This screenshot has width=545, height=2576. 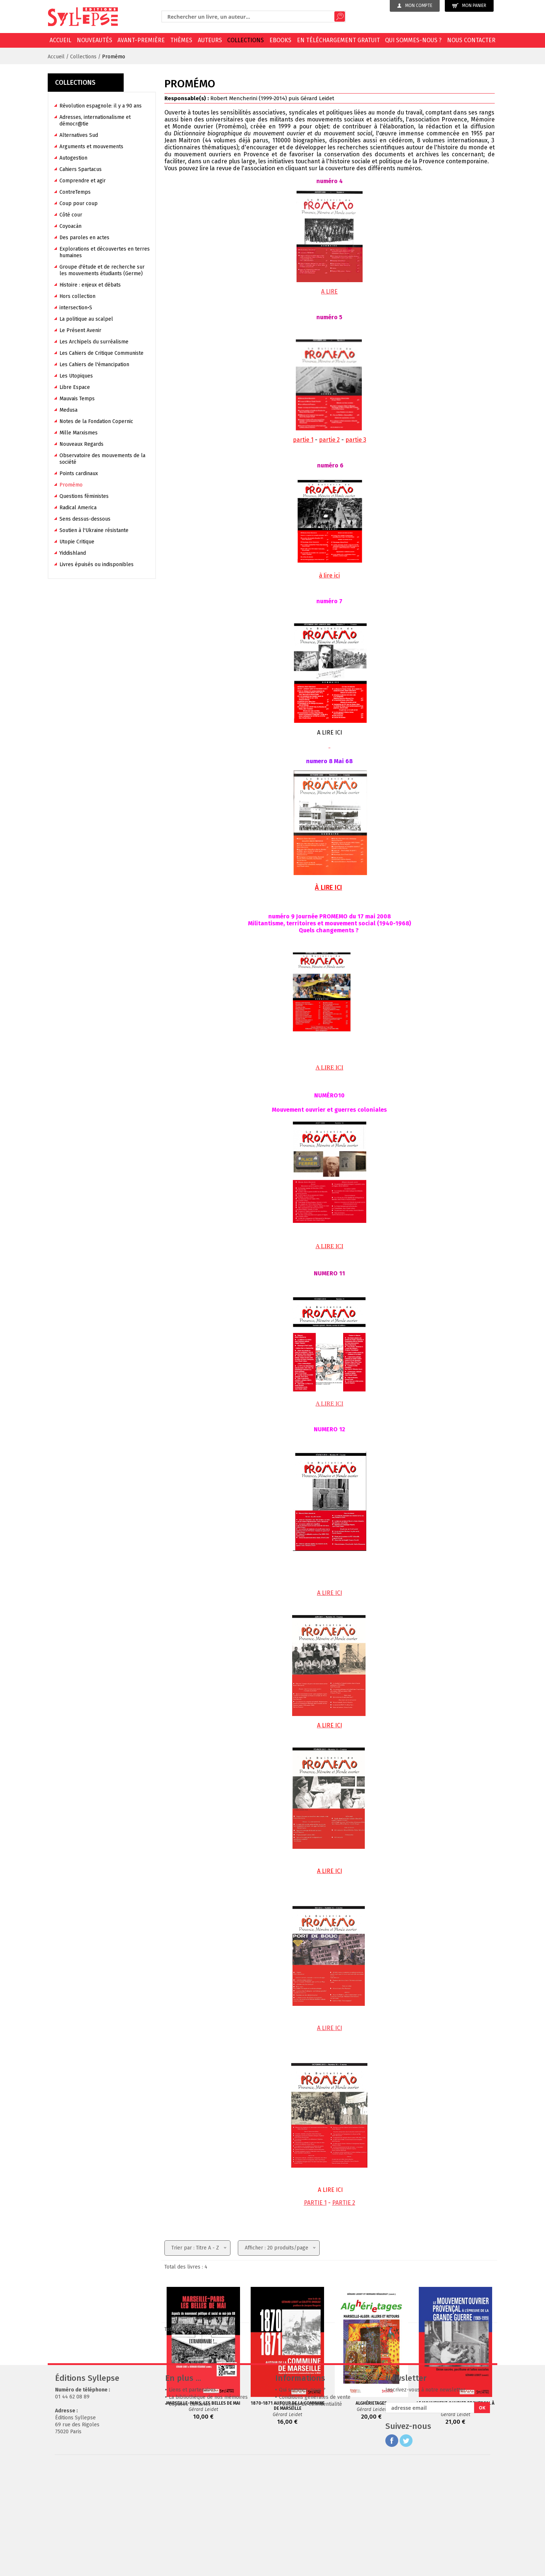 What do you see at coordinates (77, 399) in the screenshot?
I see `Mauvais Temps` at bounding box center [77, 399].